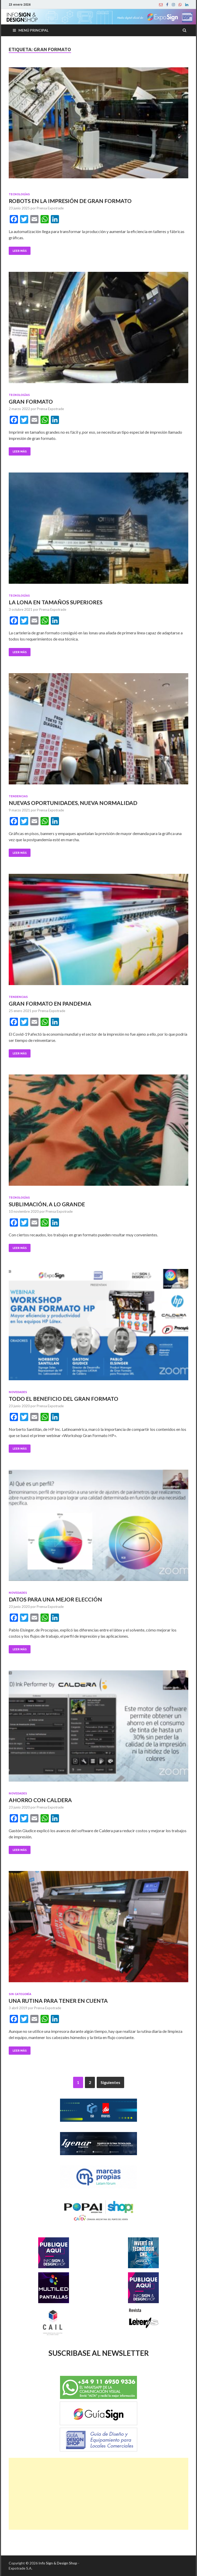  What do you see at coordinates (58, 2000) in the screenshot?
I see `UNA RUTINA PARA TENER EN CUENTA` at bounding box center [58, 2000].